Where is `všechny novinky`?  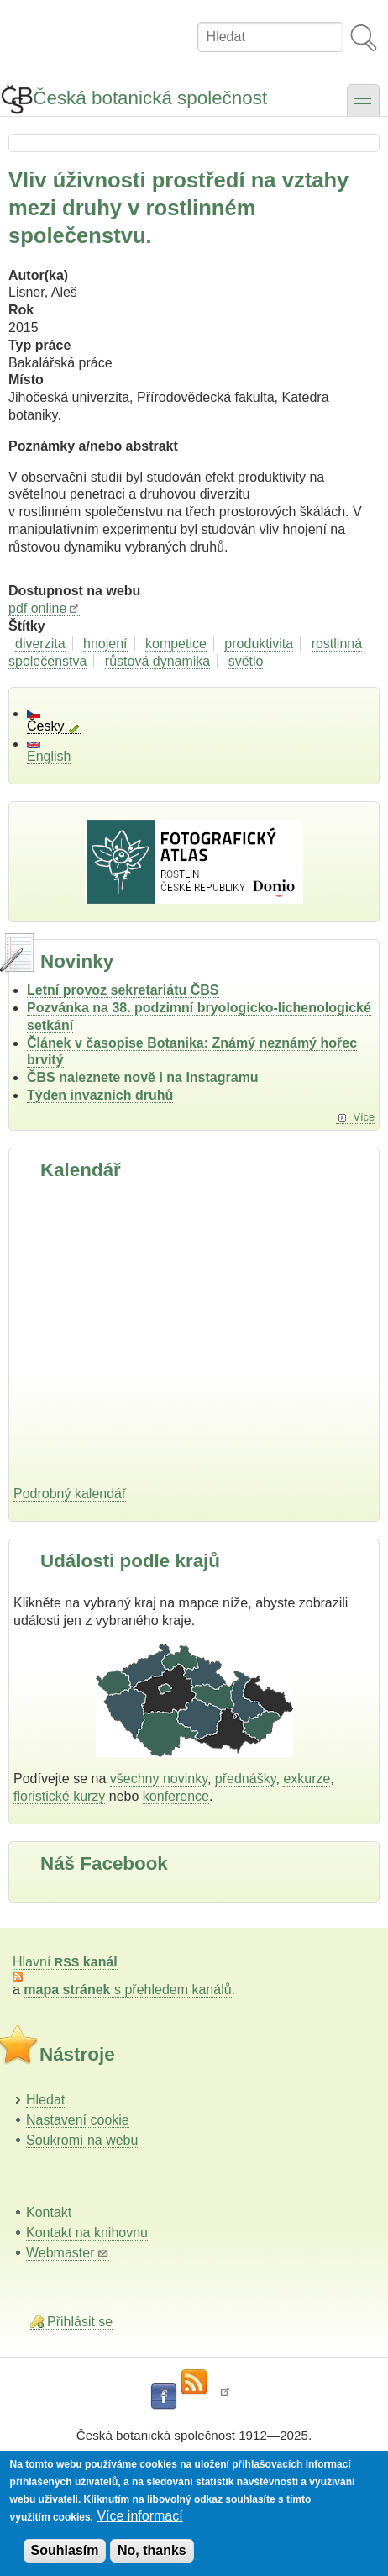
všechny novinky is located at coordinates (158, 1778).